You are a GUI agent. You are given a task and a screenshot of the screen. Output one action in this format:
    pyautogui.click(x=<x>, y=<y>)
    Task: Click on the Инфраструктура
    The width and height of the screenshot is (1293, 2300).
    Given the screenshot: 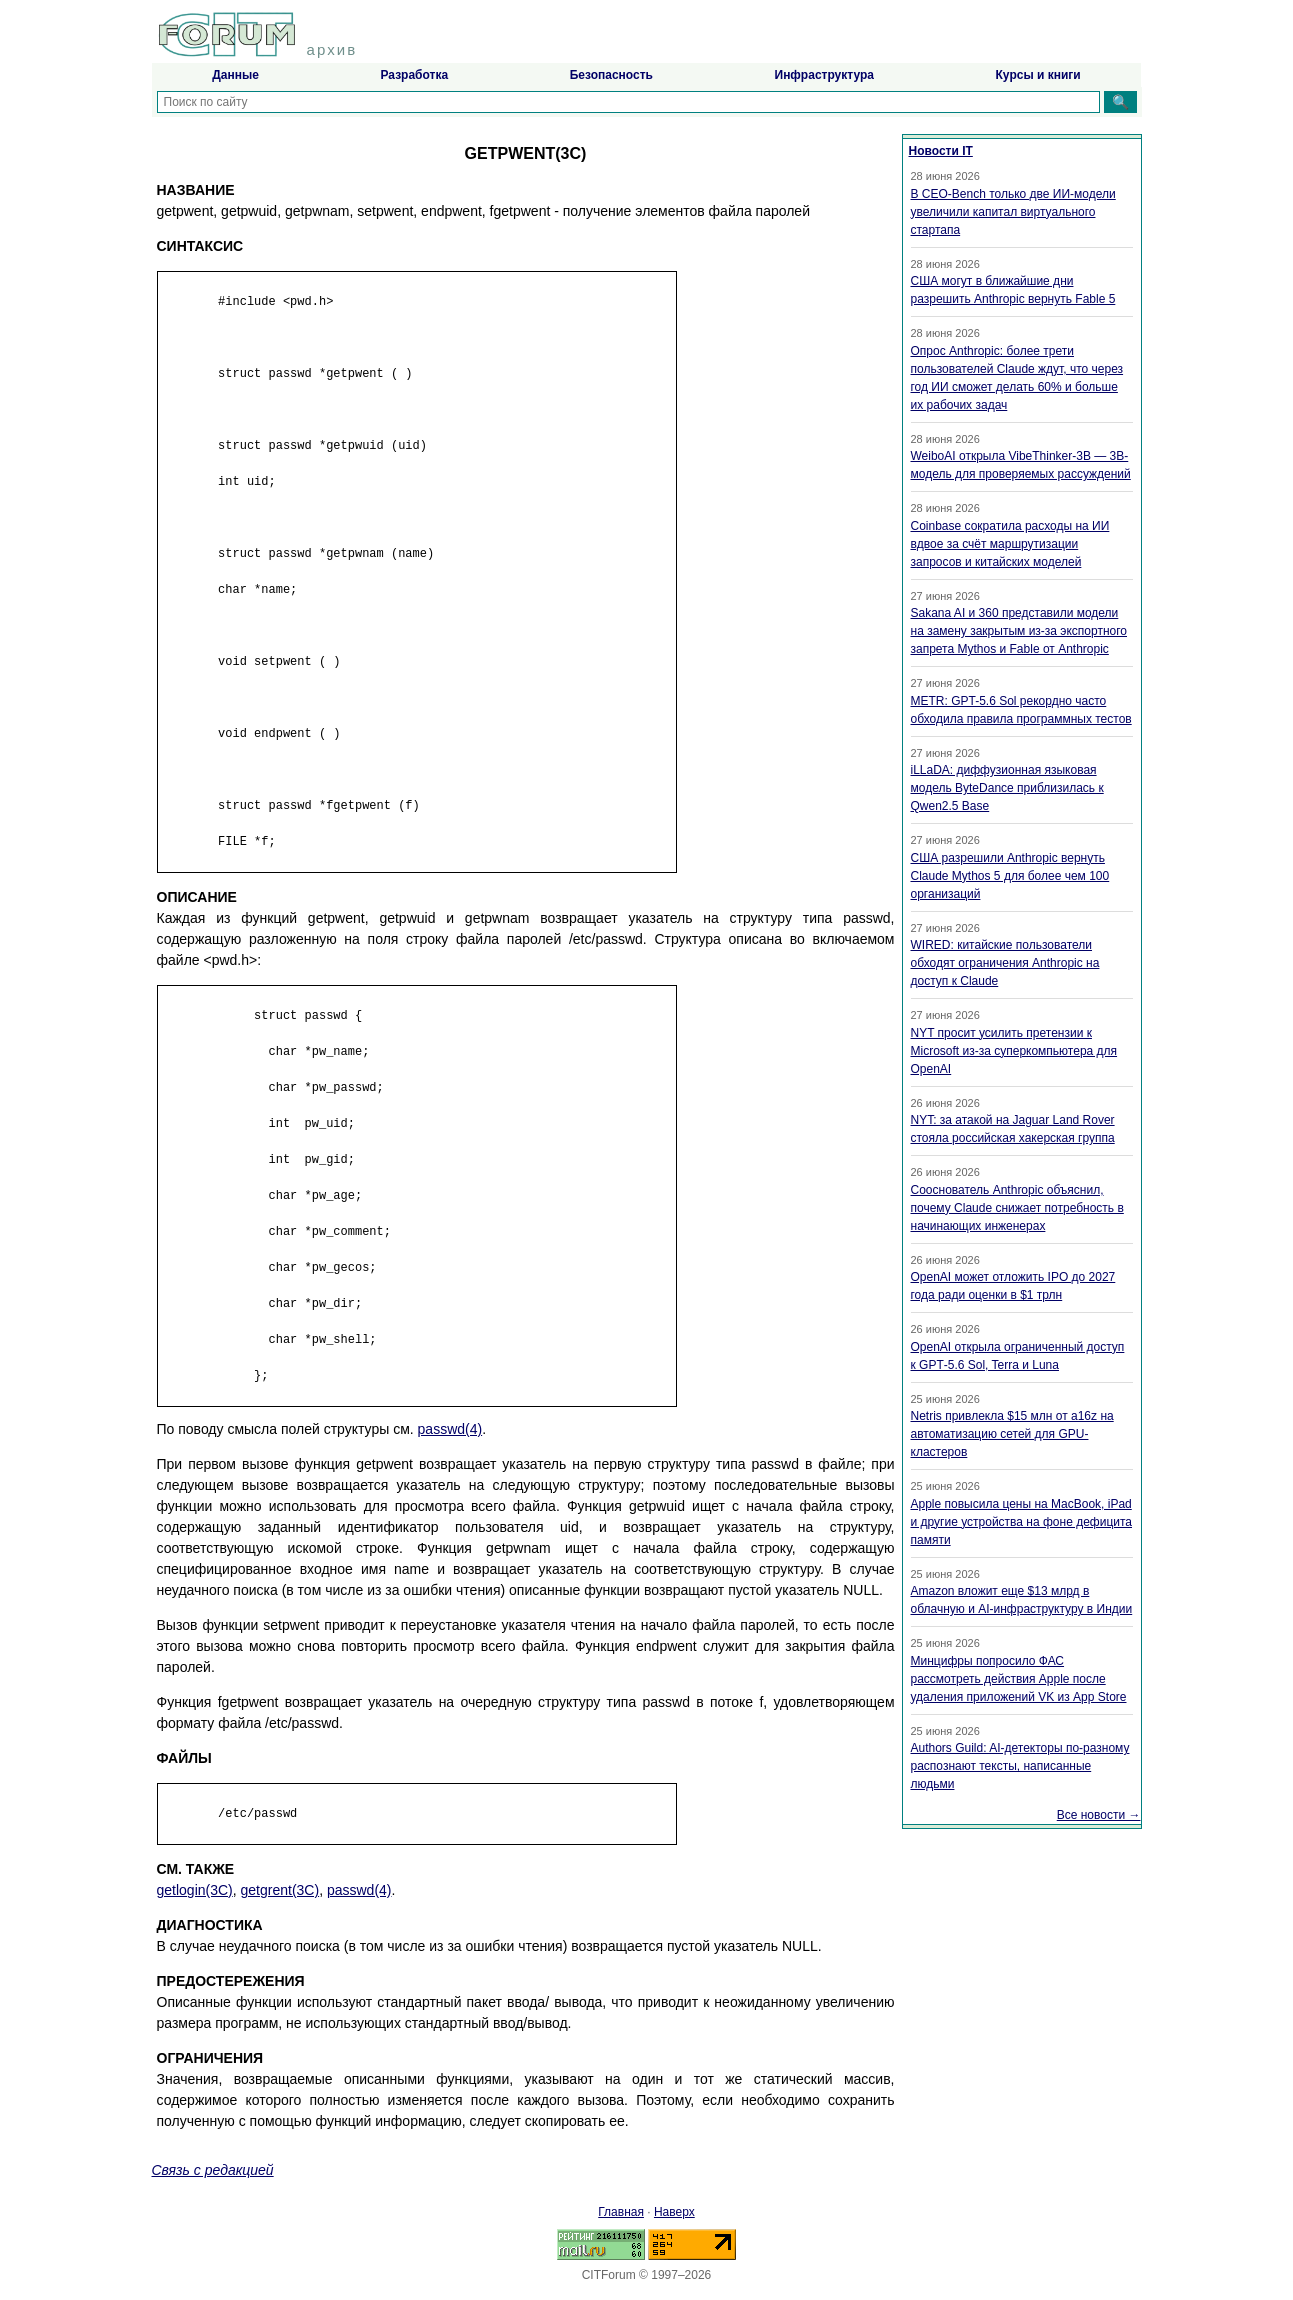 What is the action you would take?
    pyautogui.click(x=824, y=75)
    